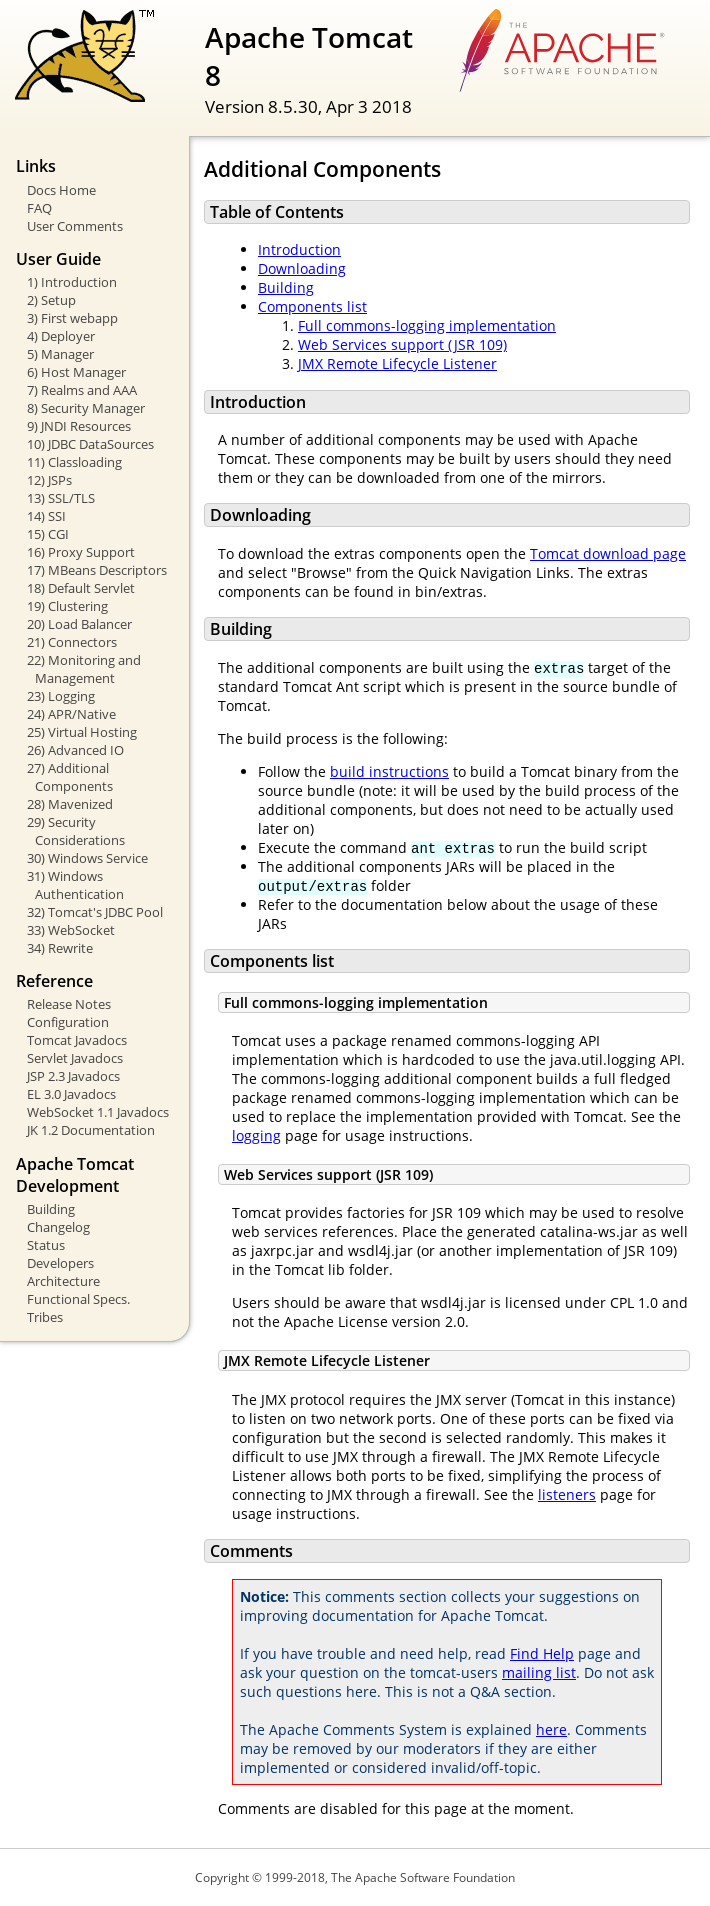 The height and width of the screenshot is (1906, 710). Describe the element at coordinates (81, 552) in the screenshot. I see `16) Proxy Support` at that location.